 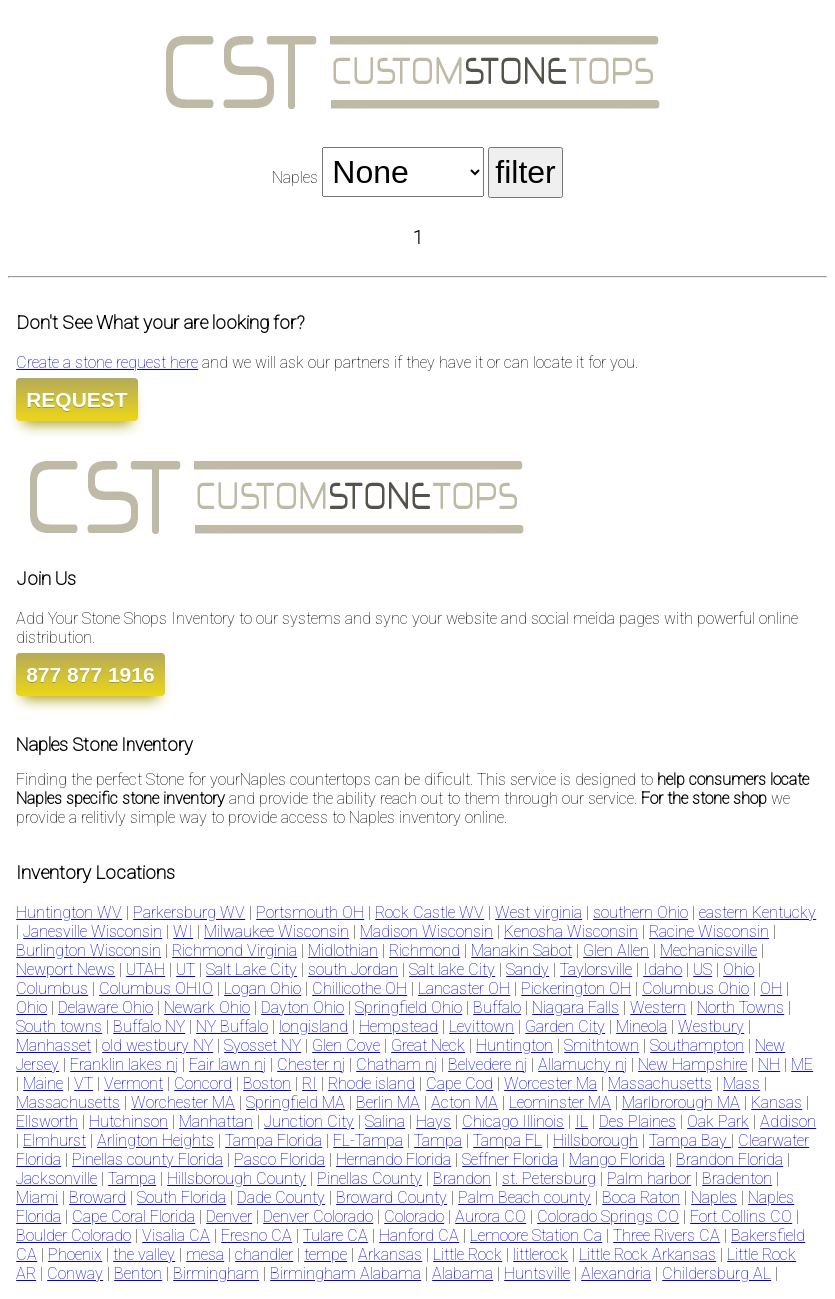 I want to click on the valley, so click(x=144, y=1254).